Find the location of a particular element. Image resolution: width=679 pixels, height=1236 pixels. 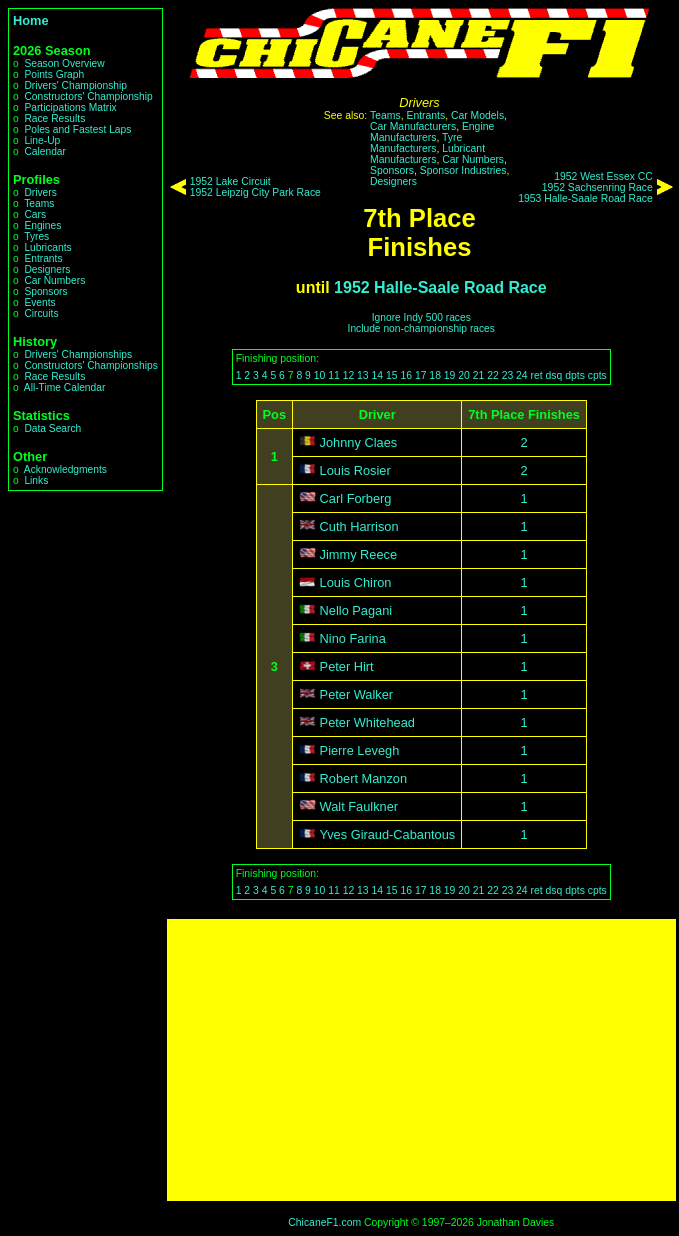

Engines is located at coordinates (42, 225).